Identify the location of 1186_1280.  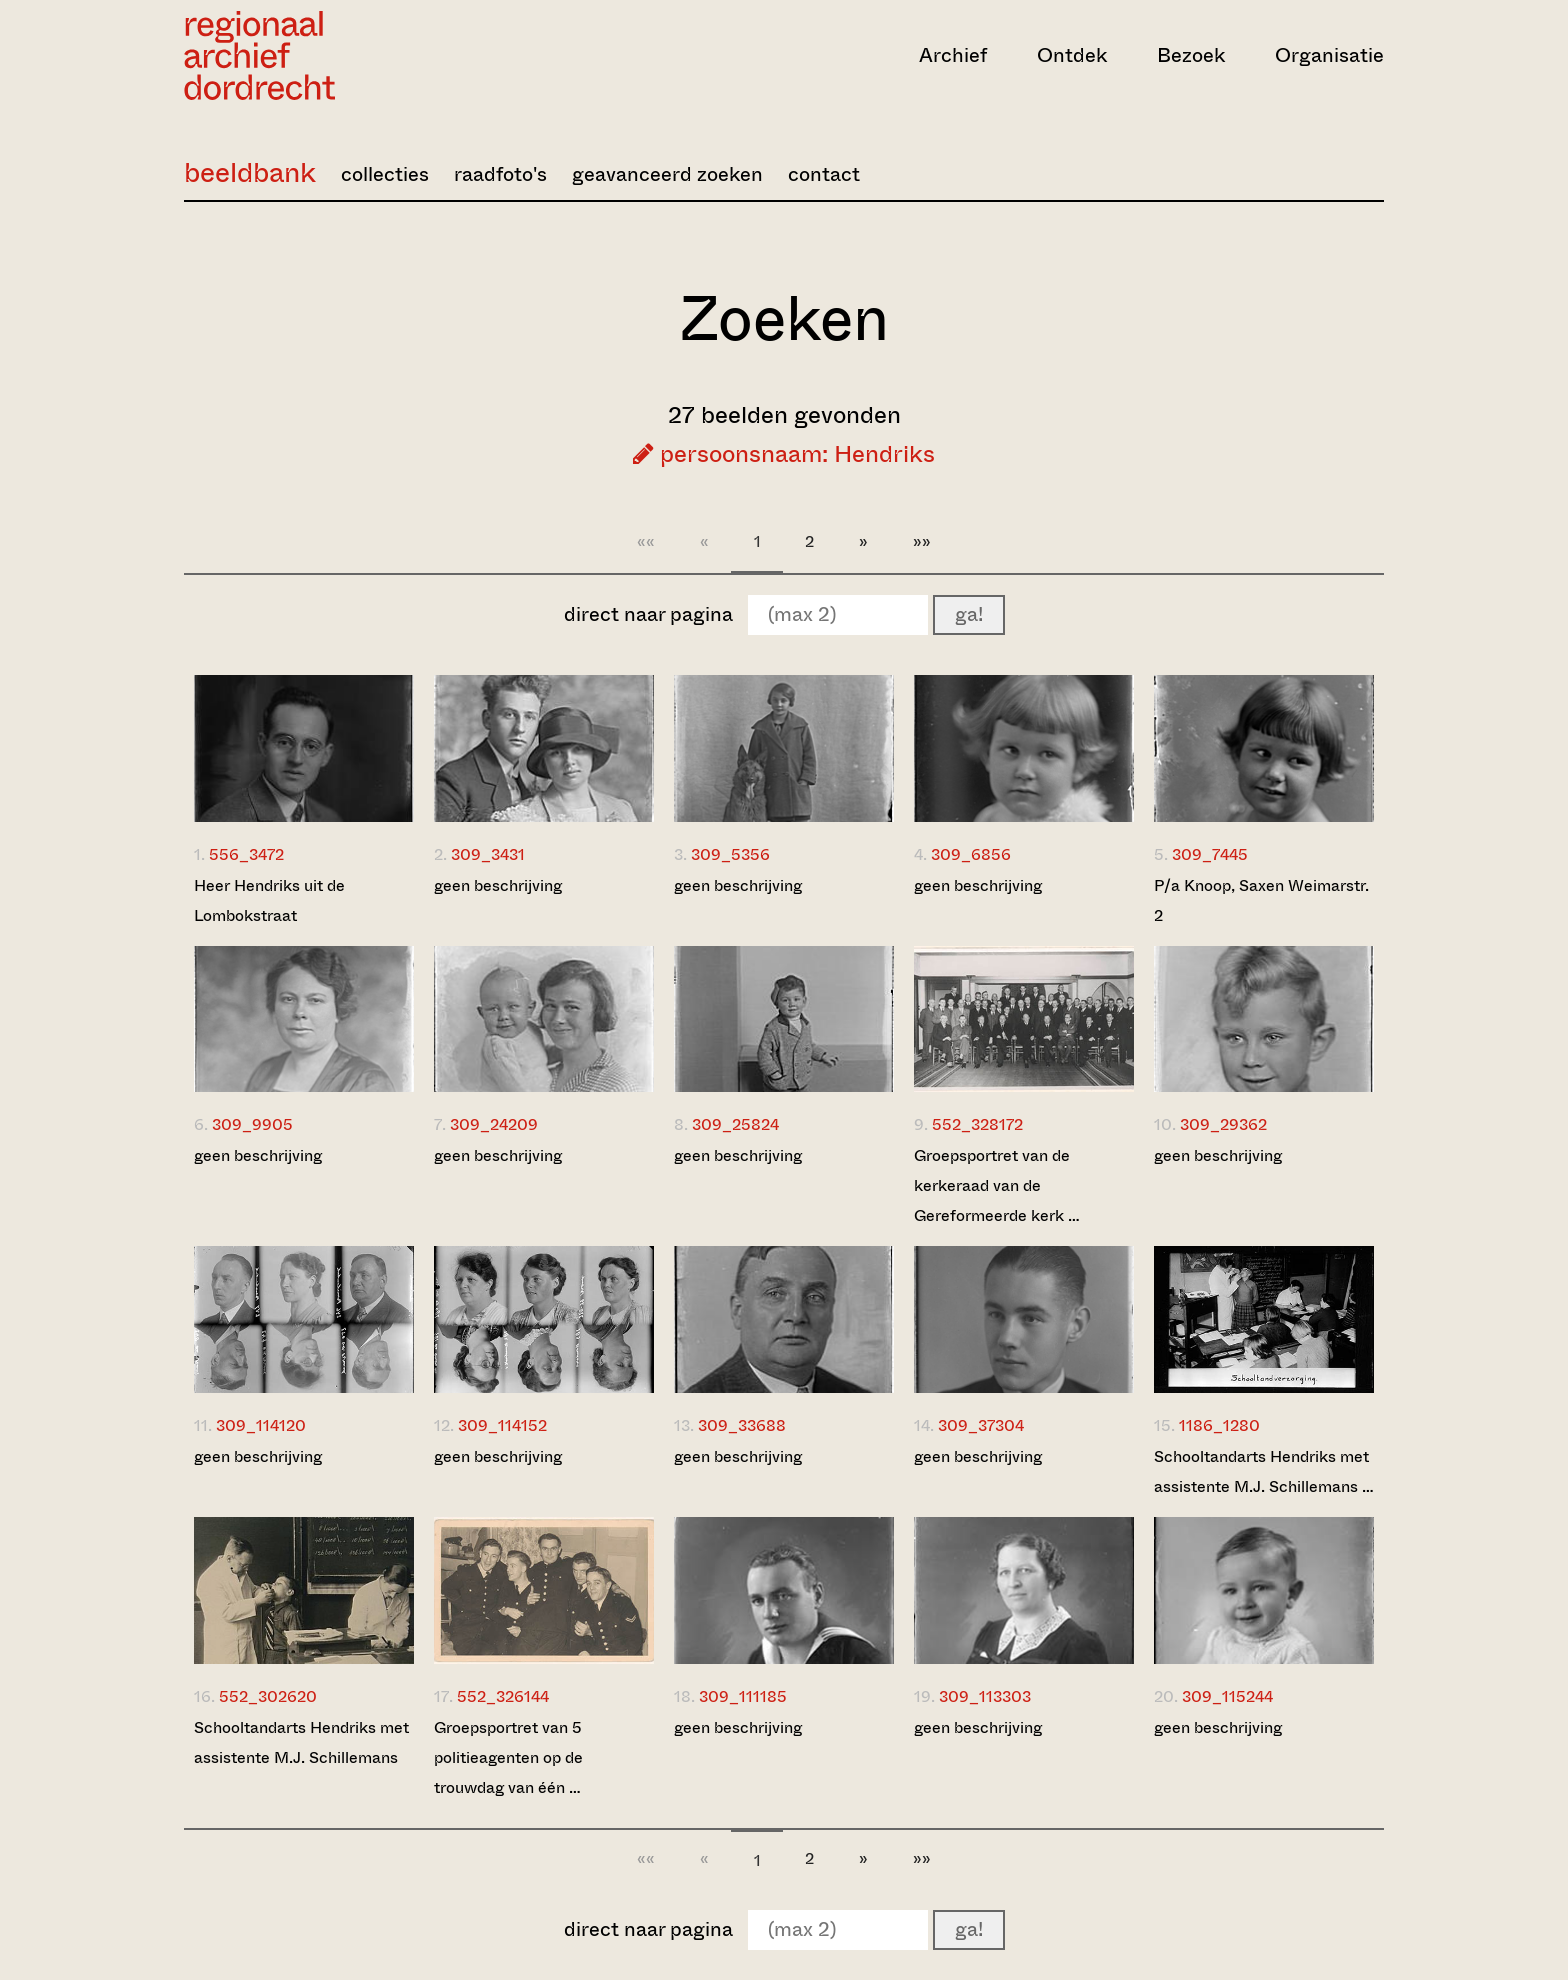
(1219, 1425).